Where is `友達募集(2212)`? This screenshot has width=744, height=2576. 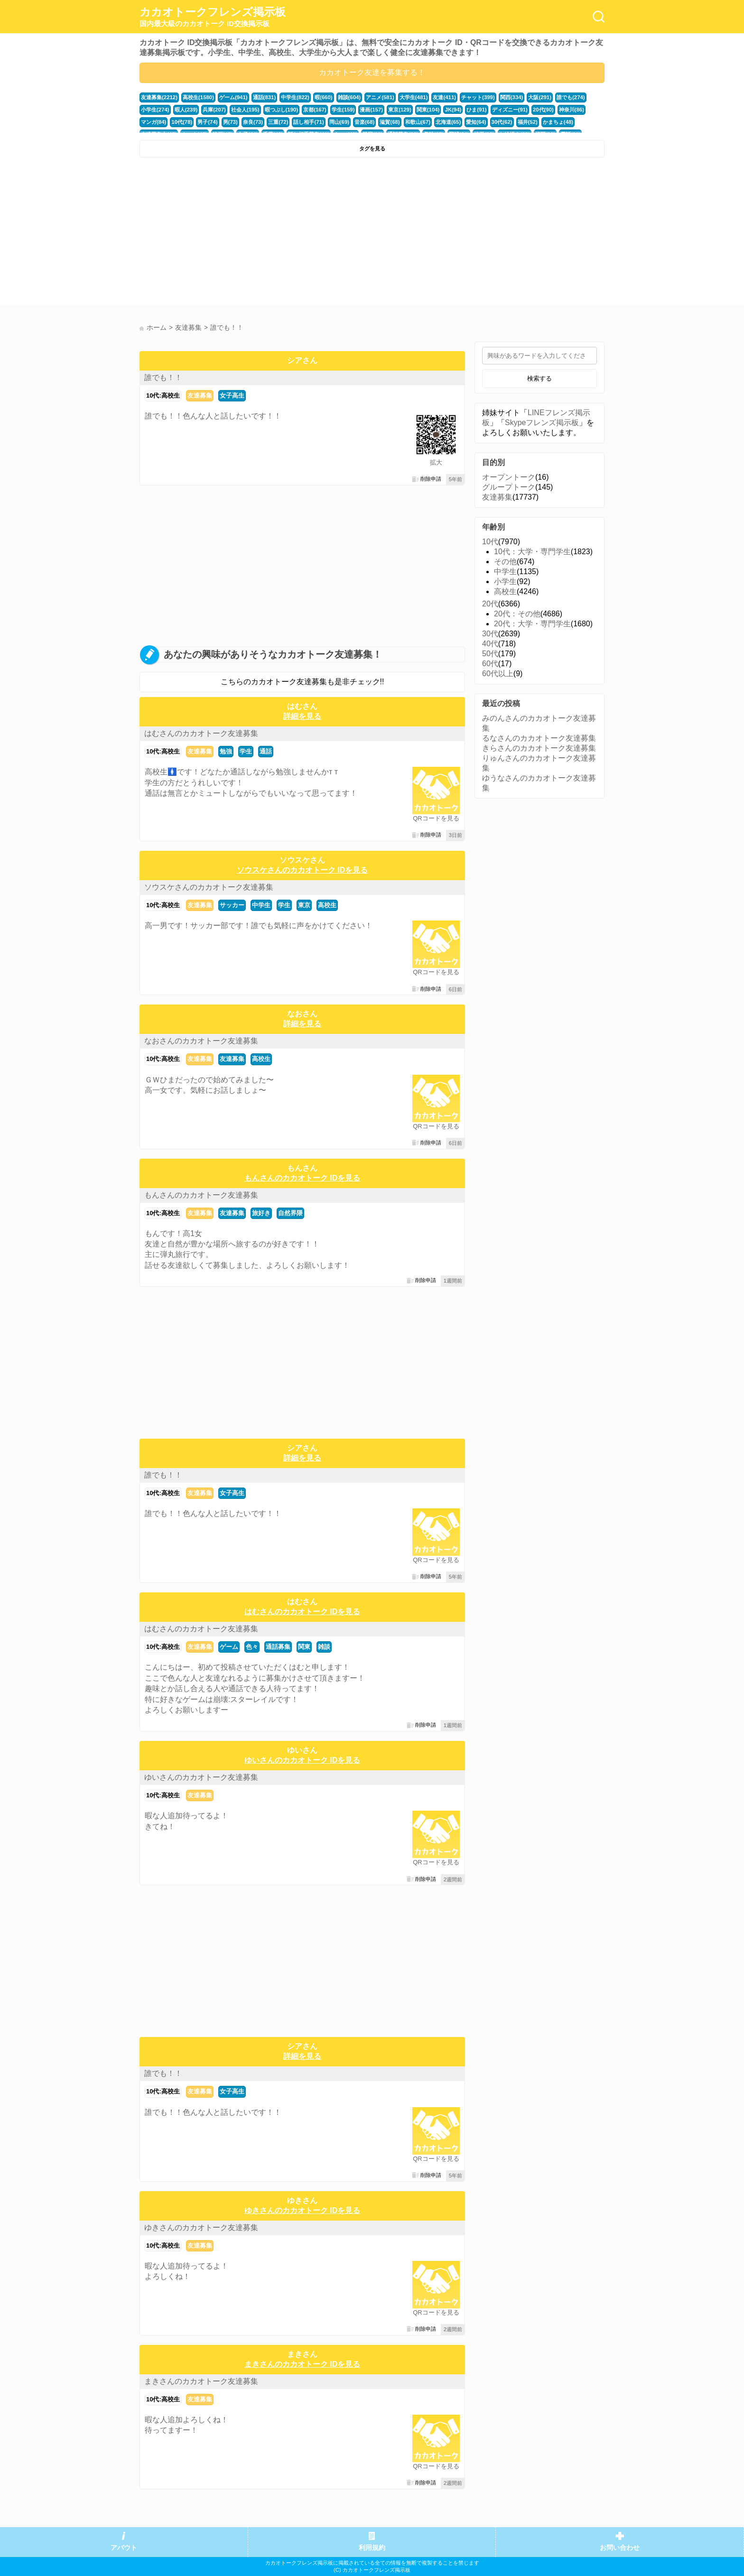
友達募集(2212) is located at coordinates (159, 97).